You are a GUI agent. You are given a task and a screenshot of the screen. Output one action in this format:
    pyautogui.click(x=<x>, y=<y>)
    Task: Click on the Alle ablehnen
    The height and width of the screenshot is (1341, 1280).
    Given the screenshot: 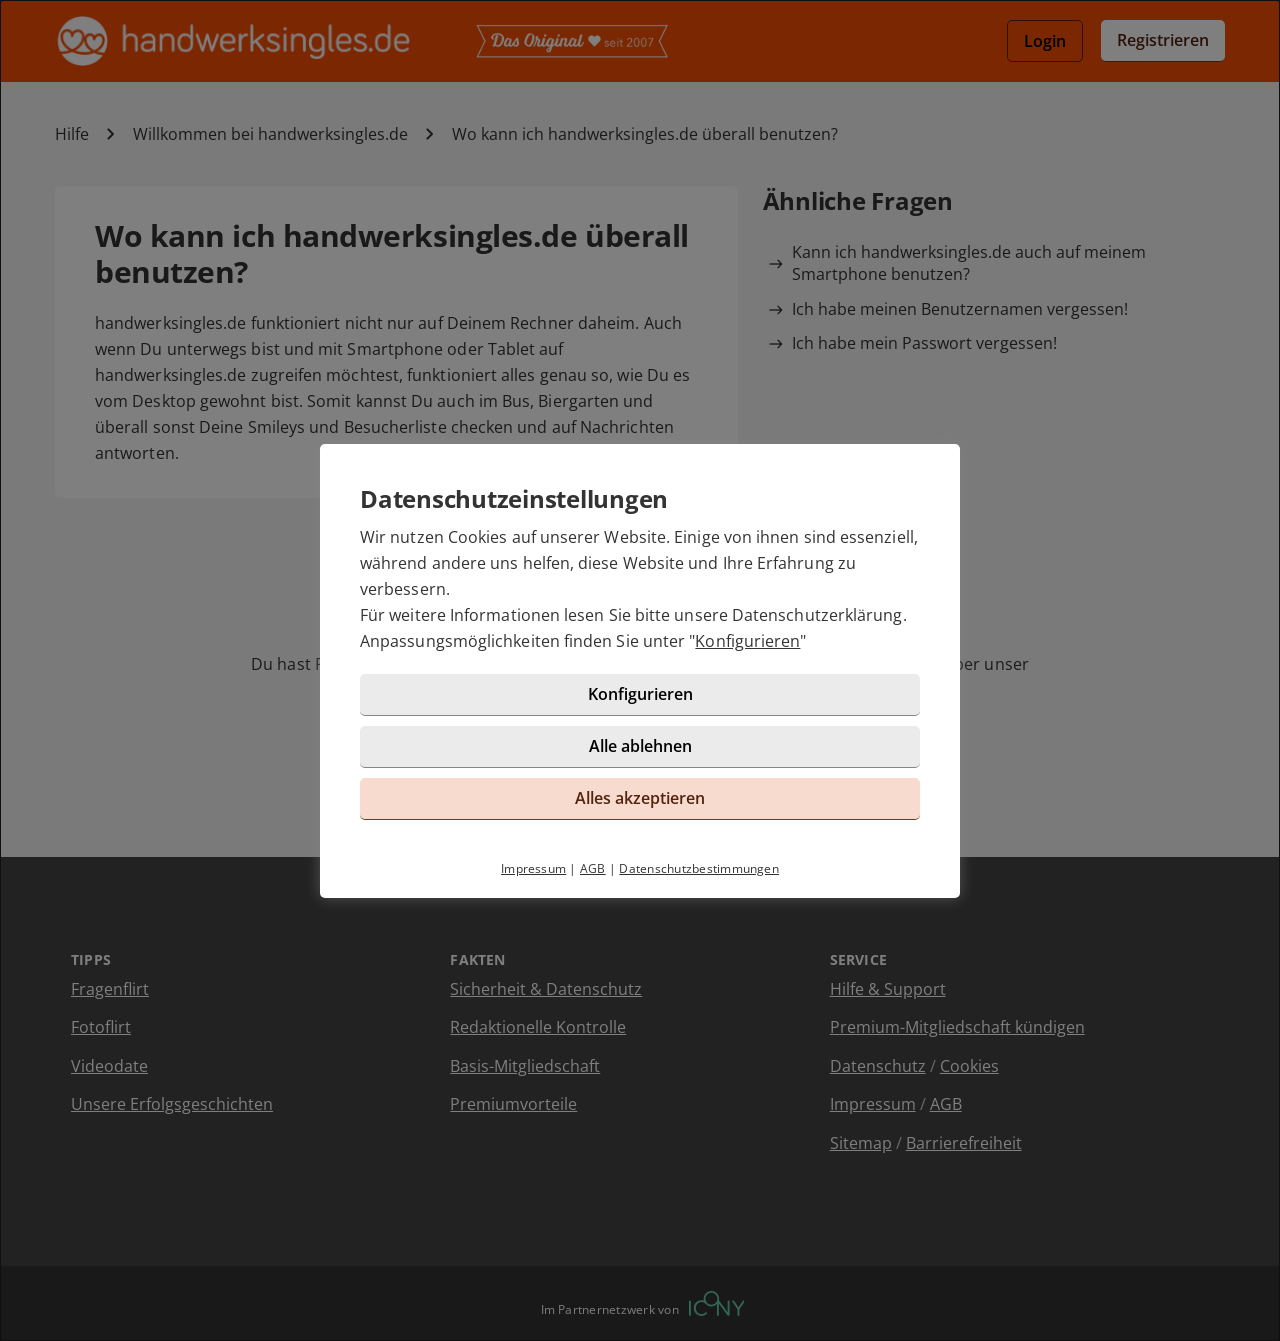 What is the action you would take?
    pyautogui.click(x=640, y=746)
    